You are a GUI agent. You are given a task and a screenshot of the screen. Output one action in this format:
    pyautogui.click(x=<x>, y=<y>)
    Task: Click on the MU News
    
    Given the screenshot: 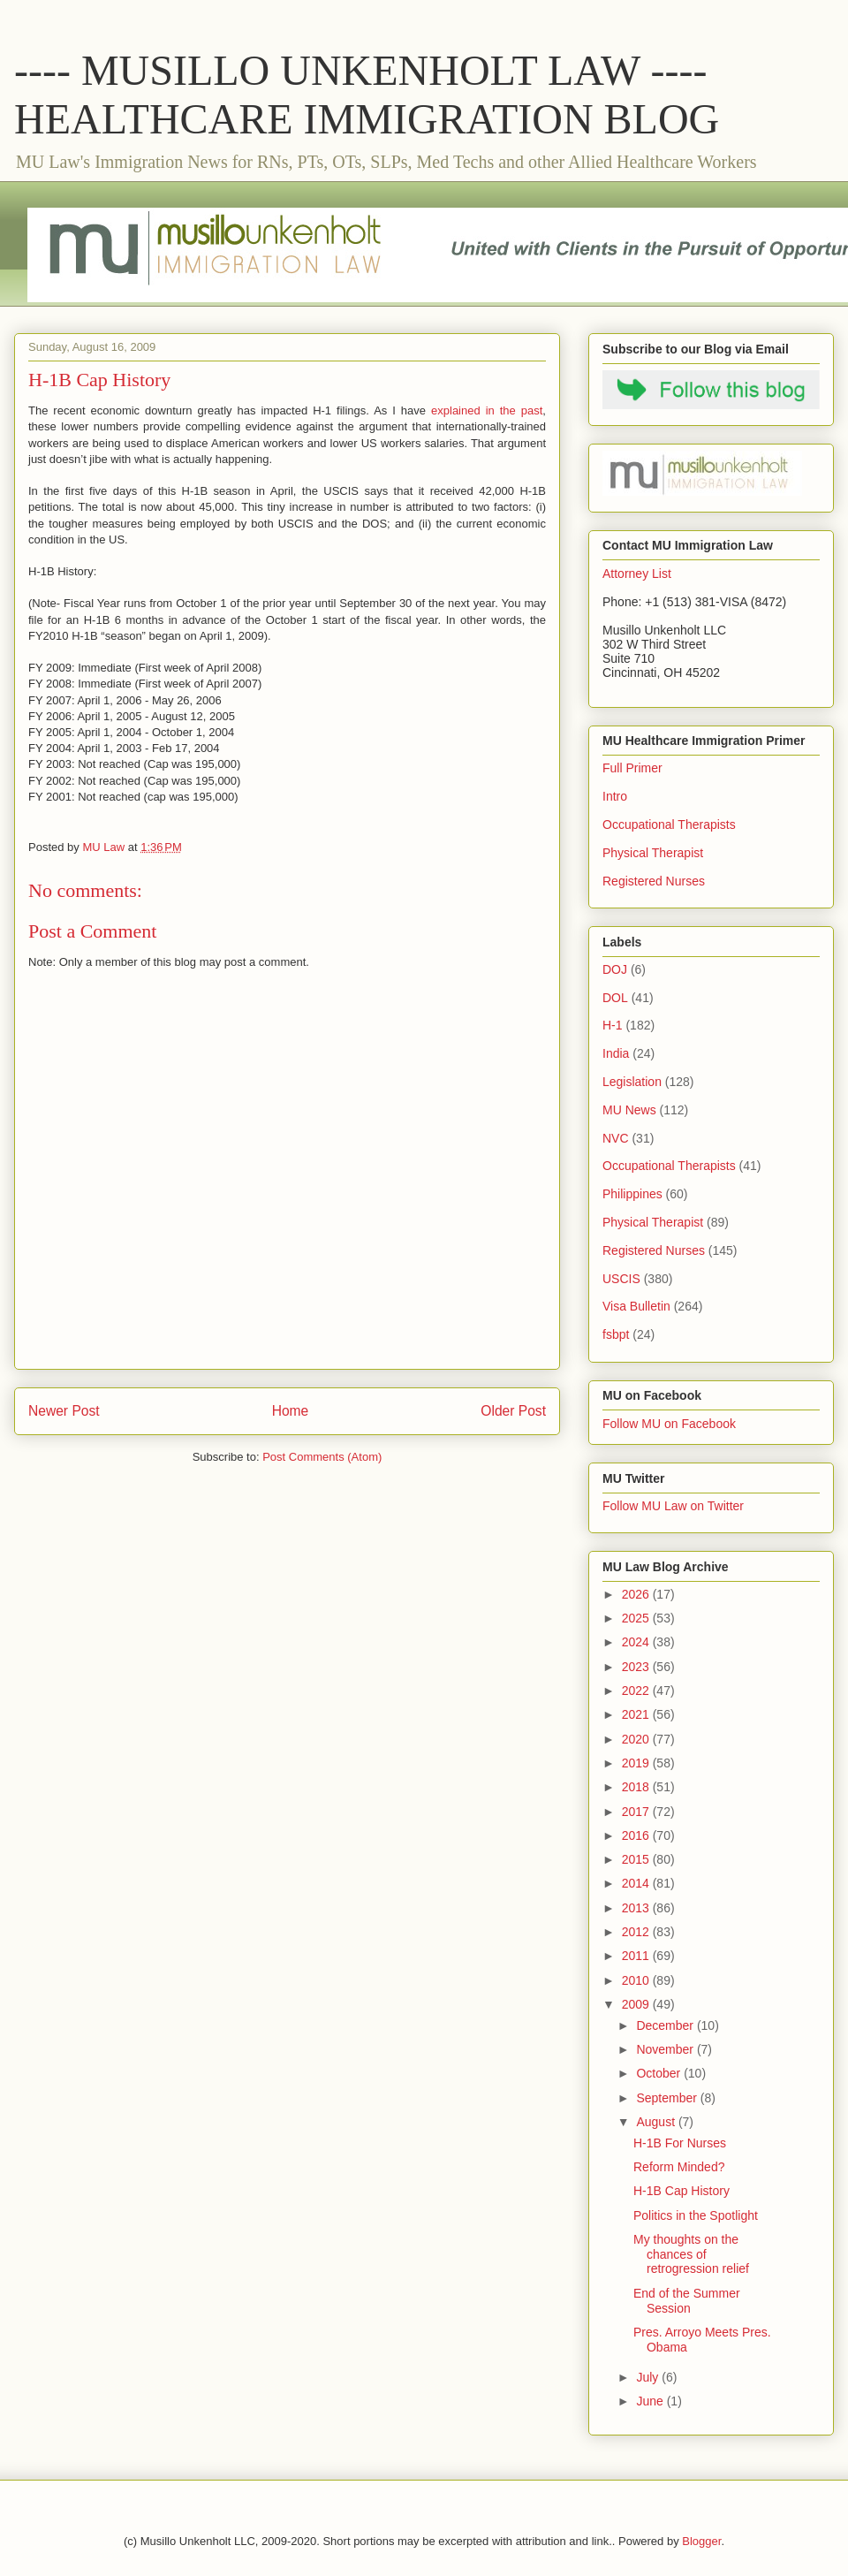 What is the action you would take?
    pyautogui.click(x=629, y=1110)
    